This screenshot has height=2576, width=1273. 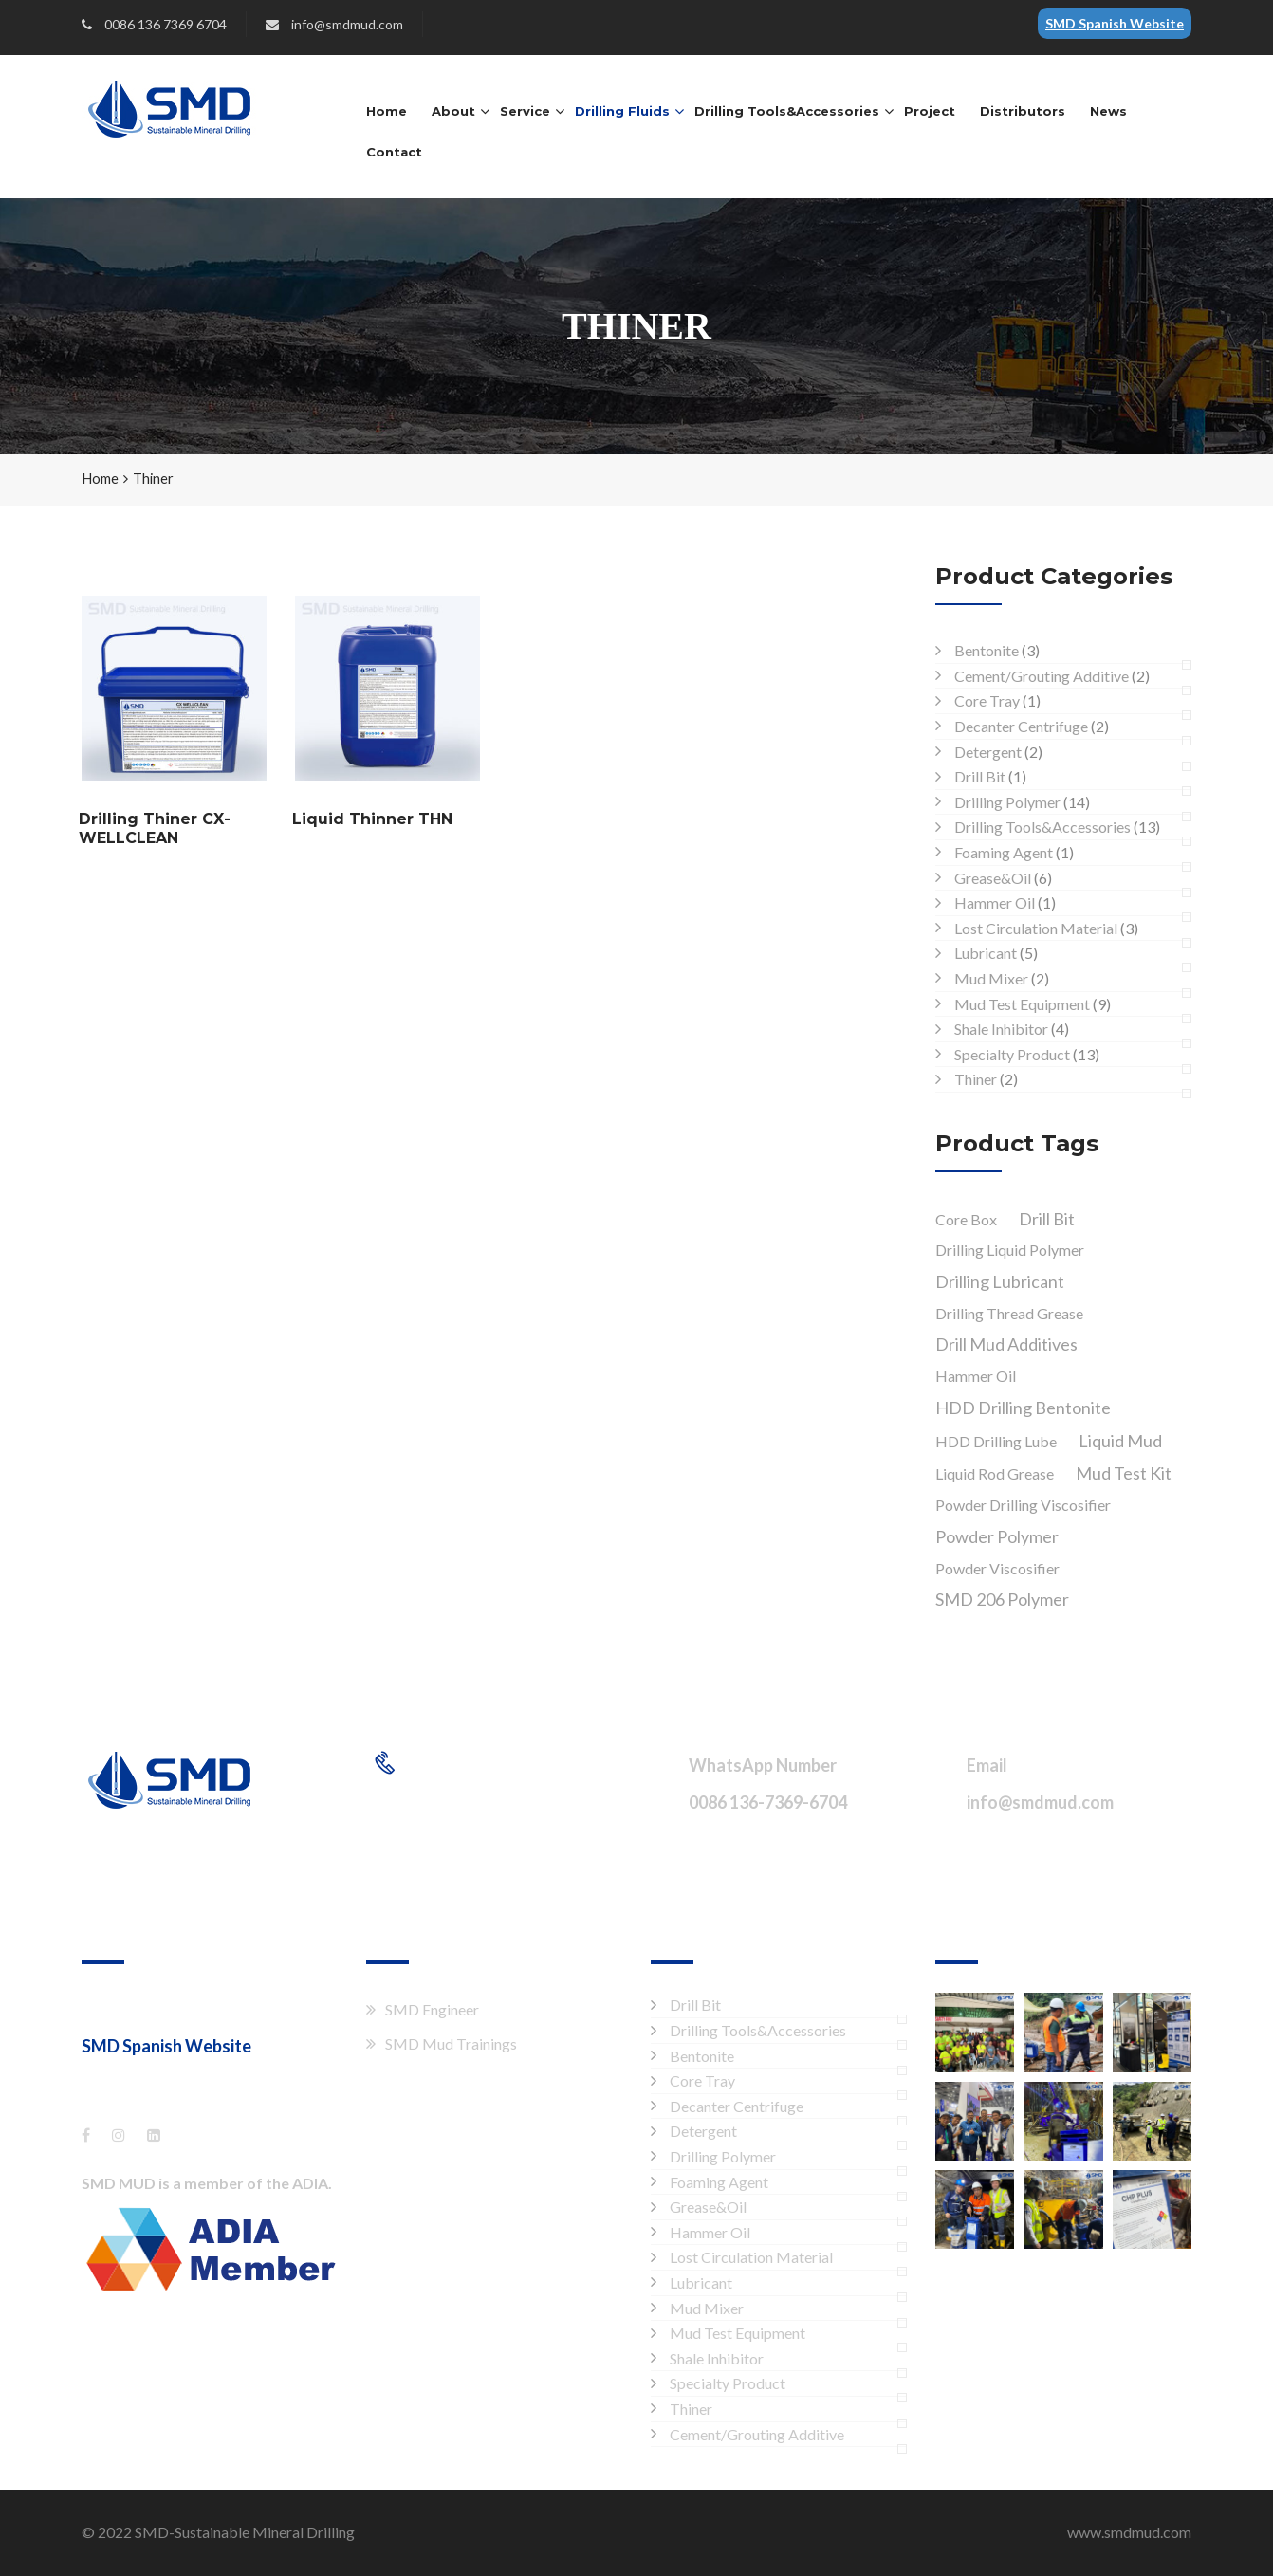 I want to click on Thiner, so click(x=975, y=1079).